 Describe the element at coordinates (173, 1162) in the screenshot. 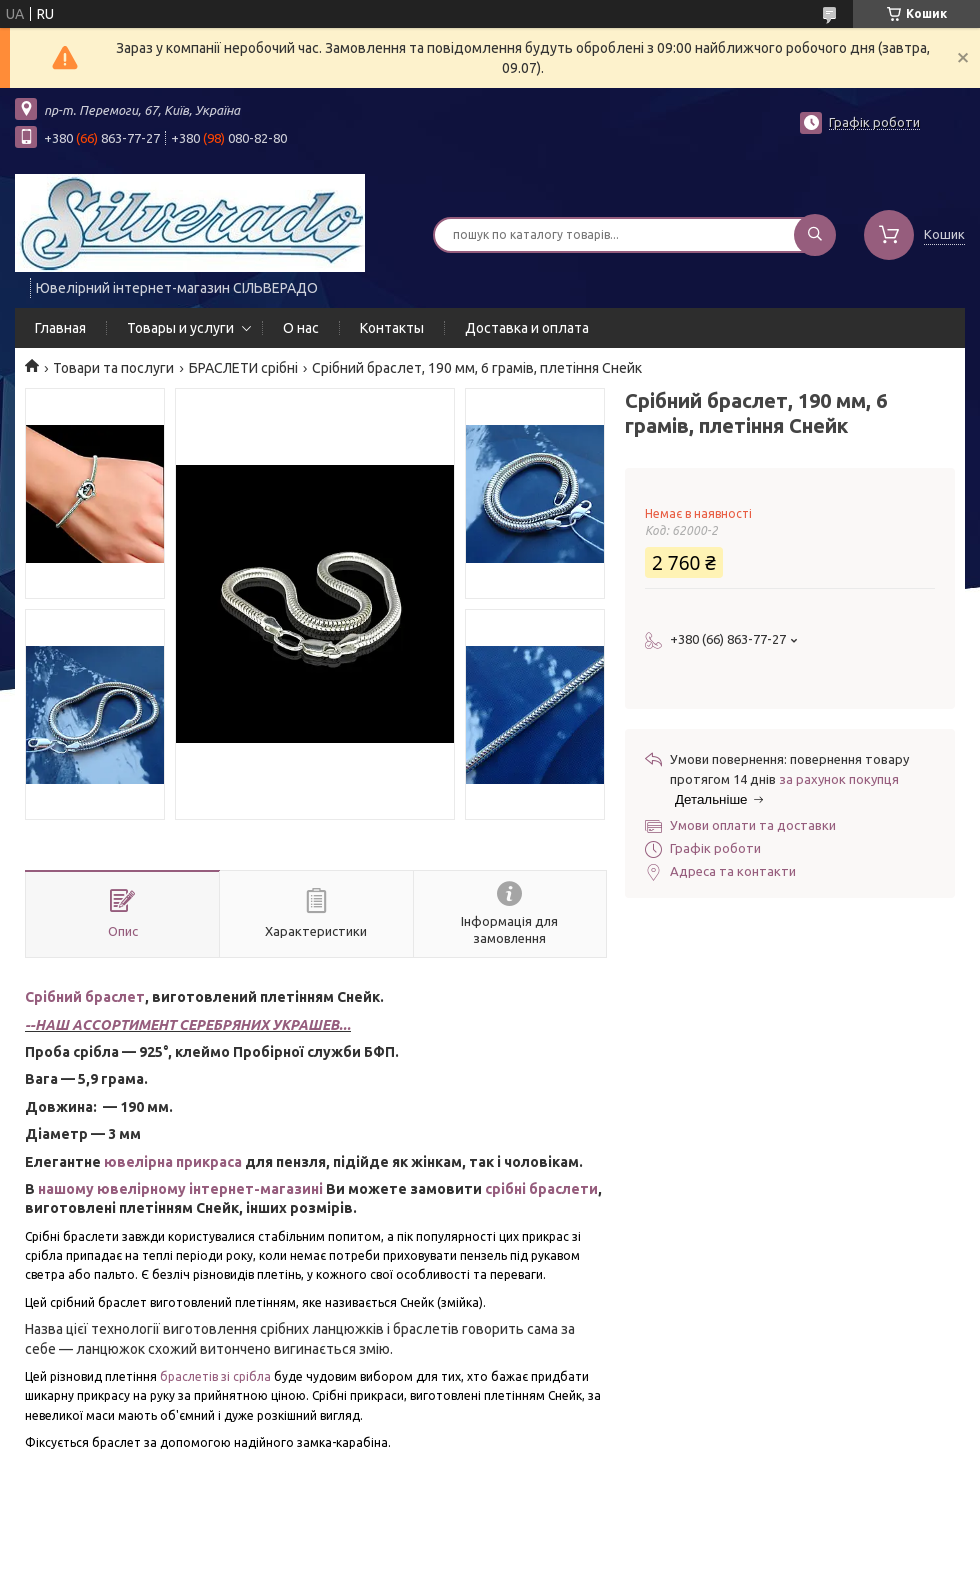

I see `ювелірна прикраса` at that location.